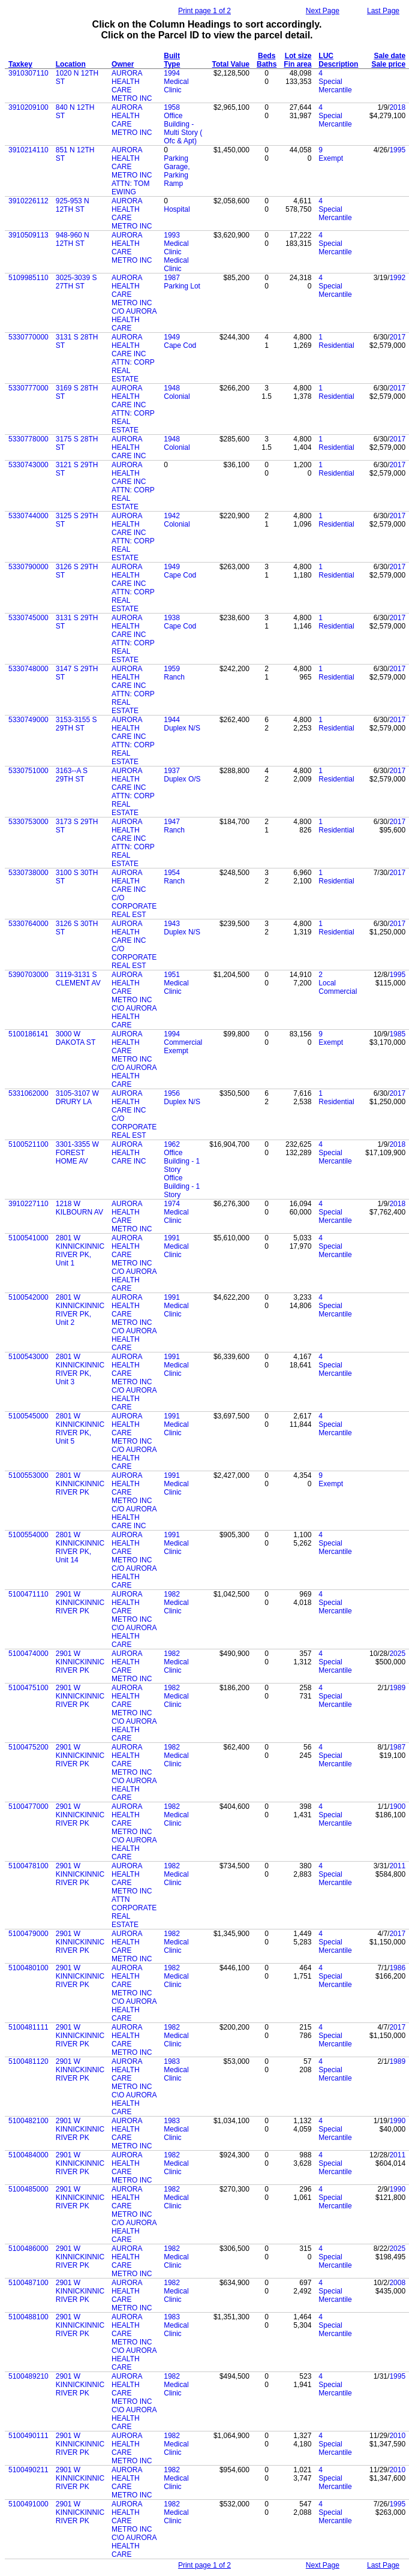 This screenshot has width=409, height=2576. I want to click on 1948, so click(172, 388).